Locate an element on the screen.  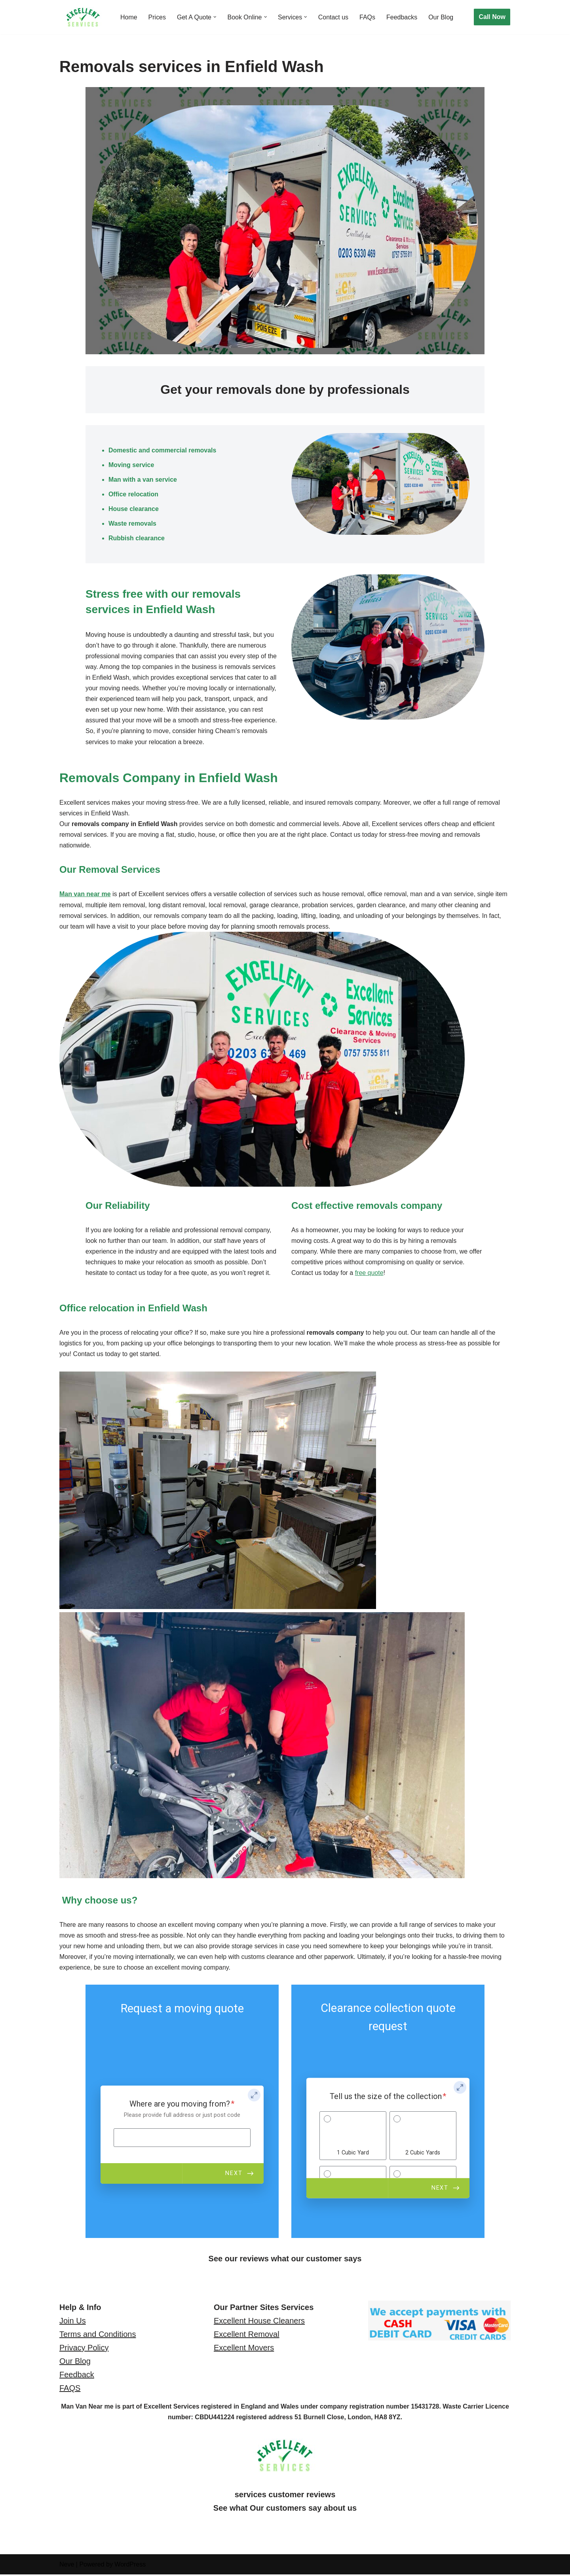
Home is located at coordinates (128, 17).